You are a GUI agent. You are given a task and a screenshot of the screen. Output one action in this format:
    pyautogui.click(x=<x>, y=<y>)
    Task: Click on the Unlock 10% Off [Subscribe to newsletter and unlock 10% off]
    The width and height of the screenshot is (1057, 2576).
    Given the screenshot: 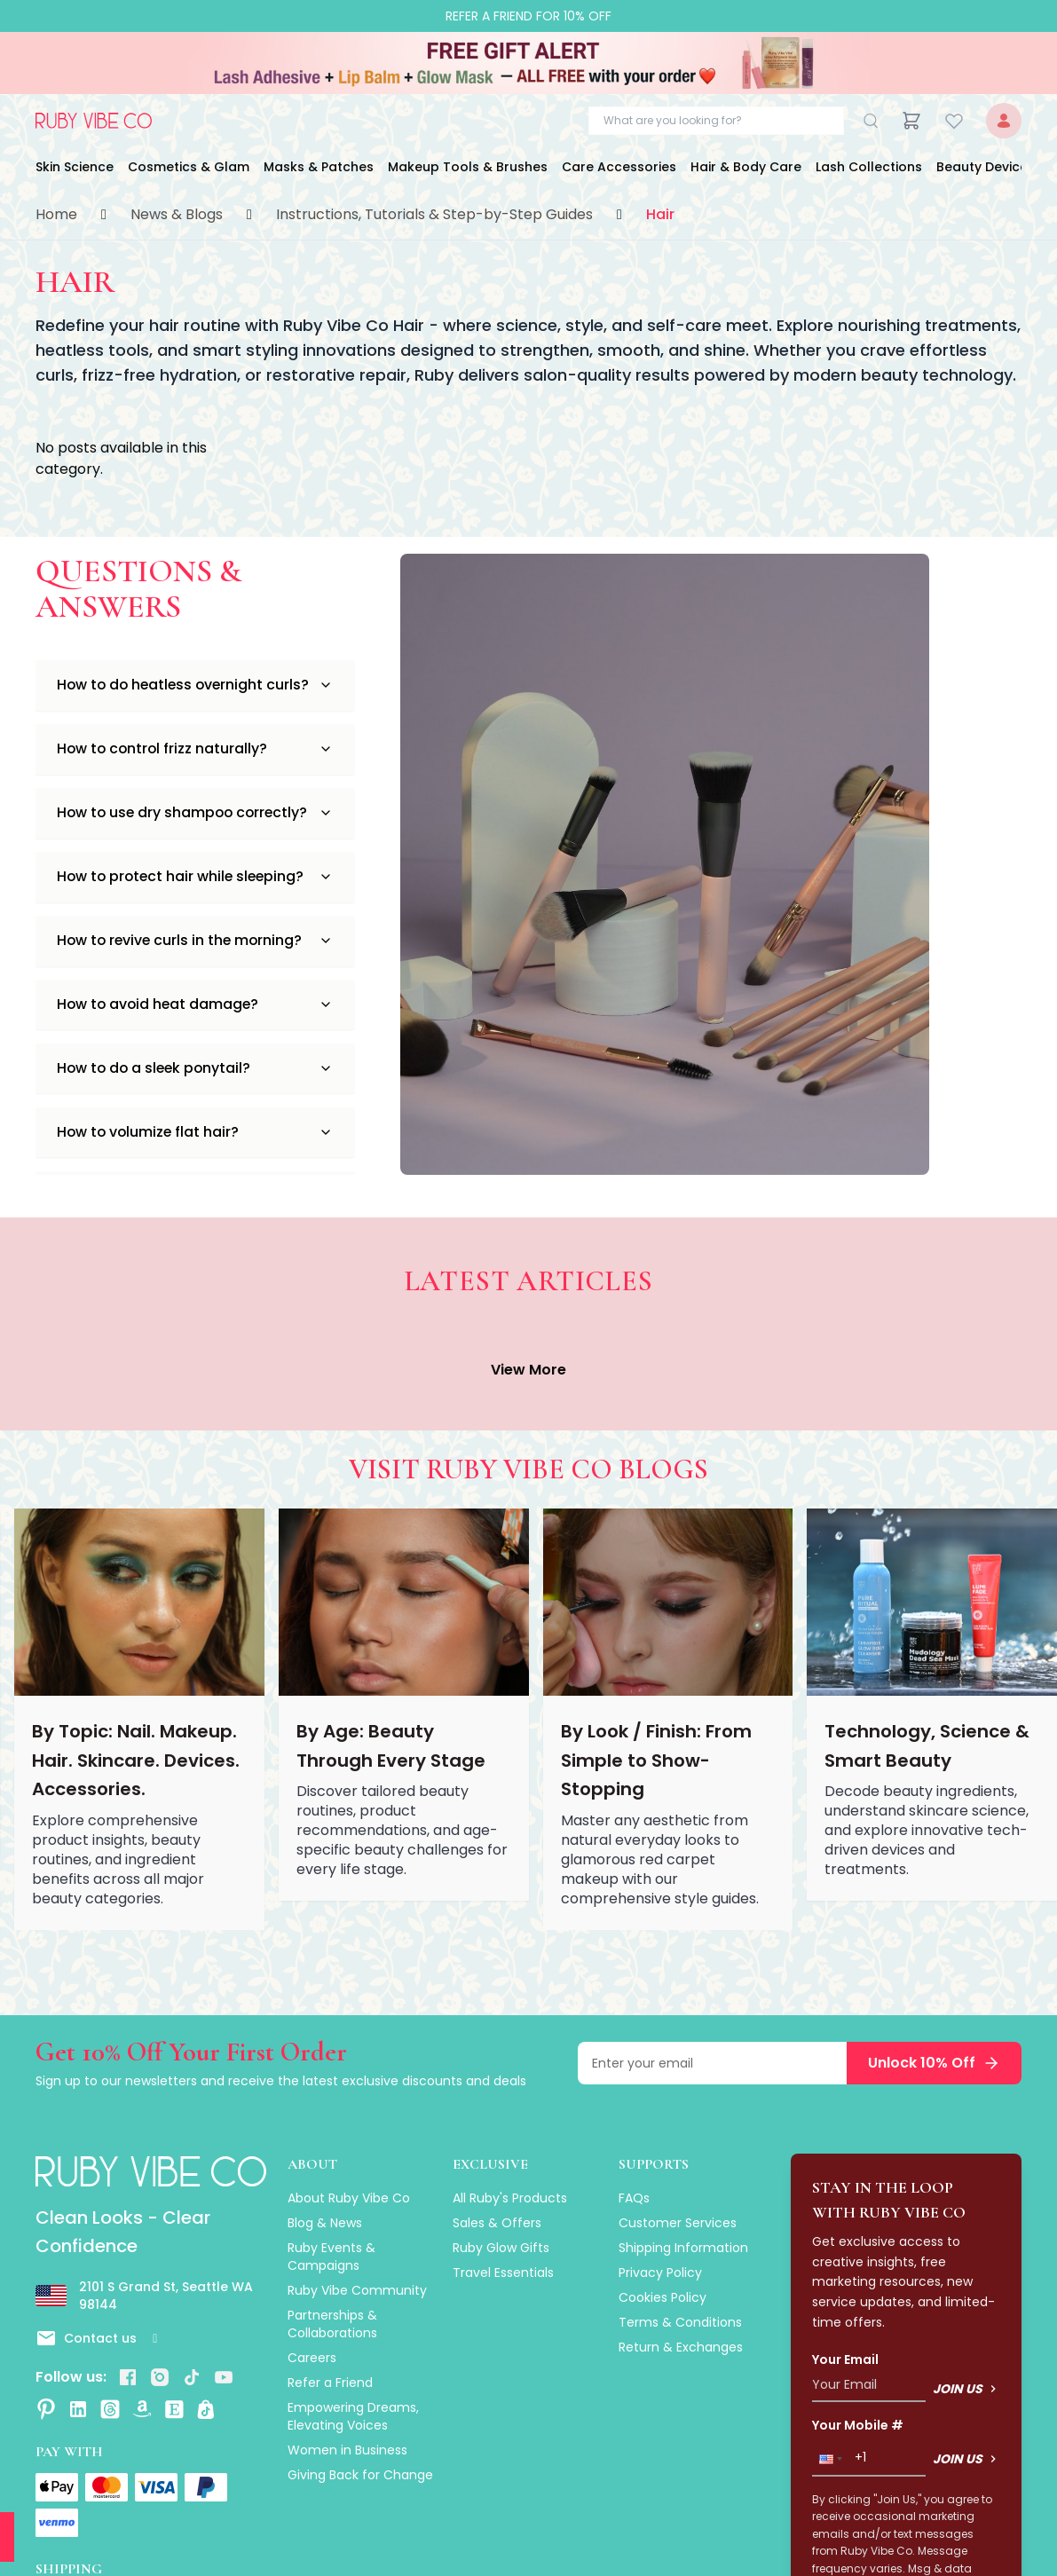 What is the action you would take?
    pyautogui.click(x=934, y=2062)
    